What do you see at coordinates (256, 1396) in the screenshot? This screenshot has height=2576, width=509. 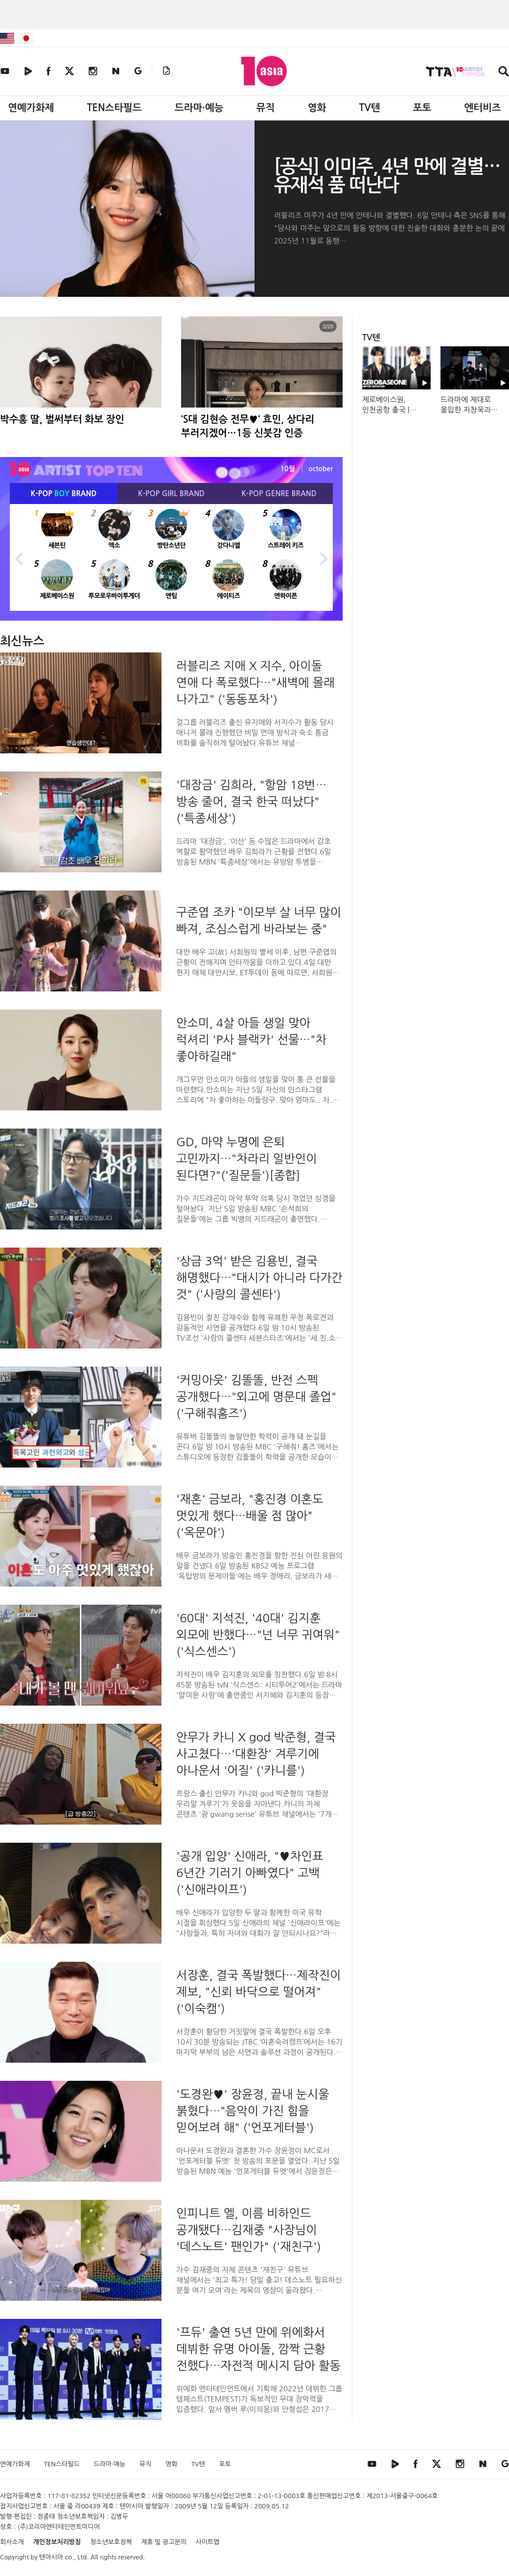 I see `'커밍아웃' 김똘똘, 반전 스펙 공개했다…"외고에 명문대 졸업" ('구해줘홈즈')` at bounding box center [256, 1396].